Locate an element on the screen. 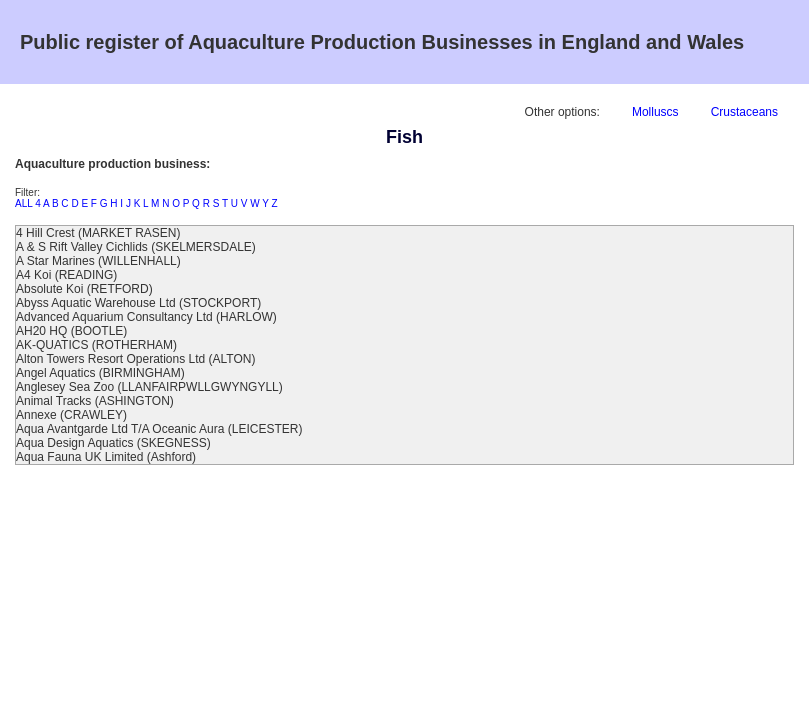  A Star Marines (WILLENHALL) is located at coordinates (98, 261).